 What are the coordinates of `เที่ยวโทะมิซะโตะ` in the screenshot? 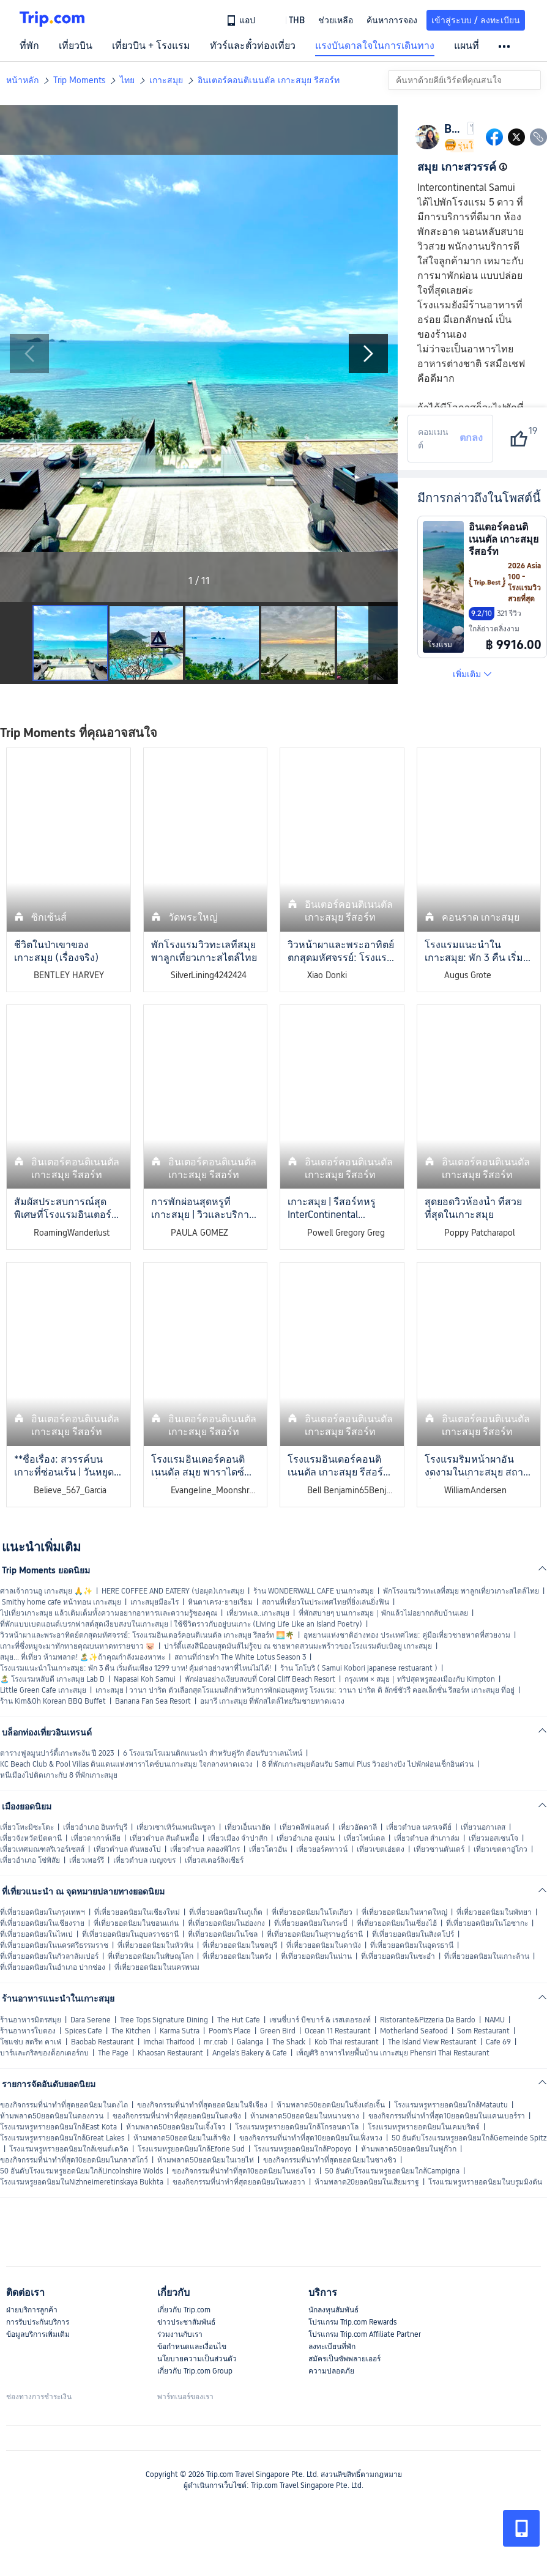 It's located at (27, 1827).